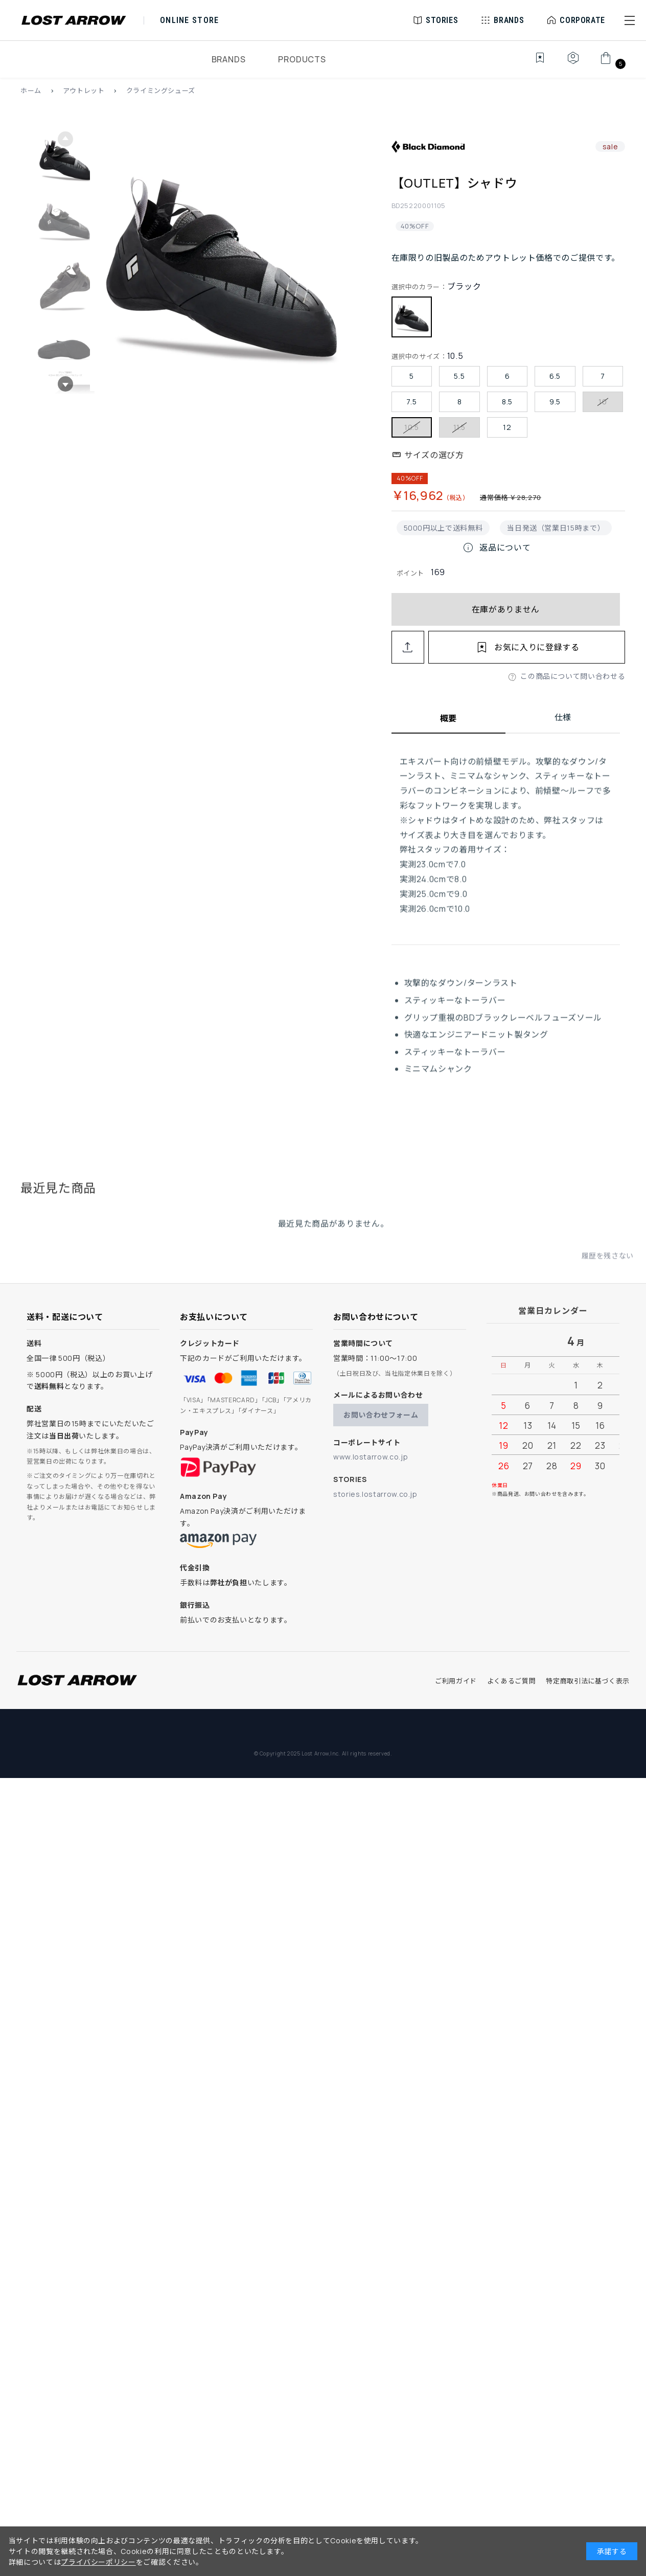 The width and height of the screenshot is (646, 2576). Describe the element at coordinates (572, 676) in the screenshot. I see `この商品について問い合わせる` at that location.